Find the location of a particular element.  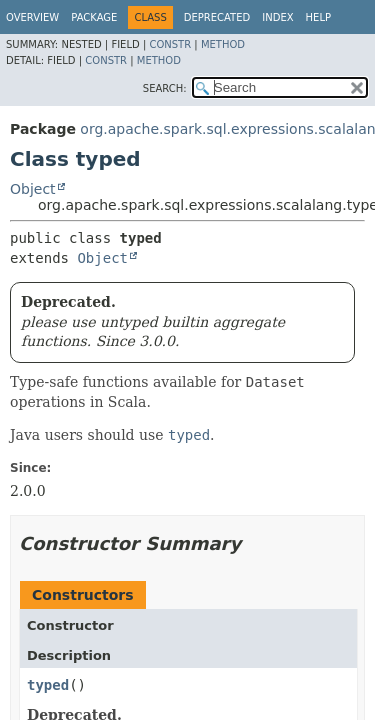

typed is located at coordinates (48, 685).